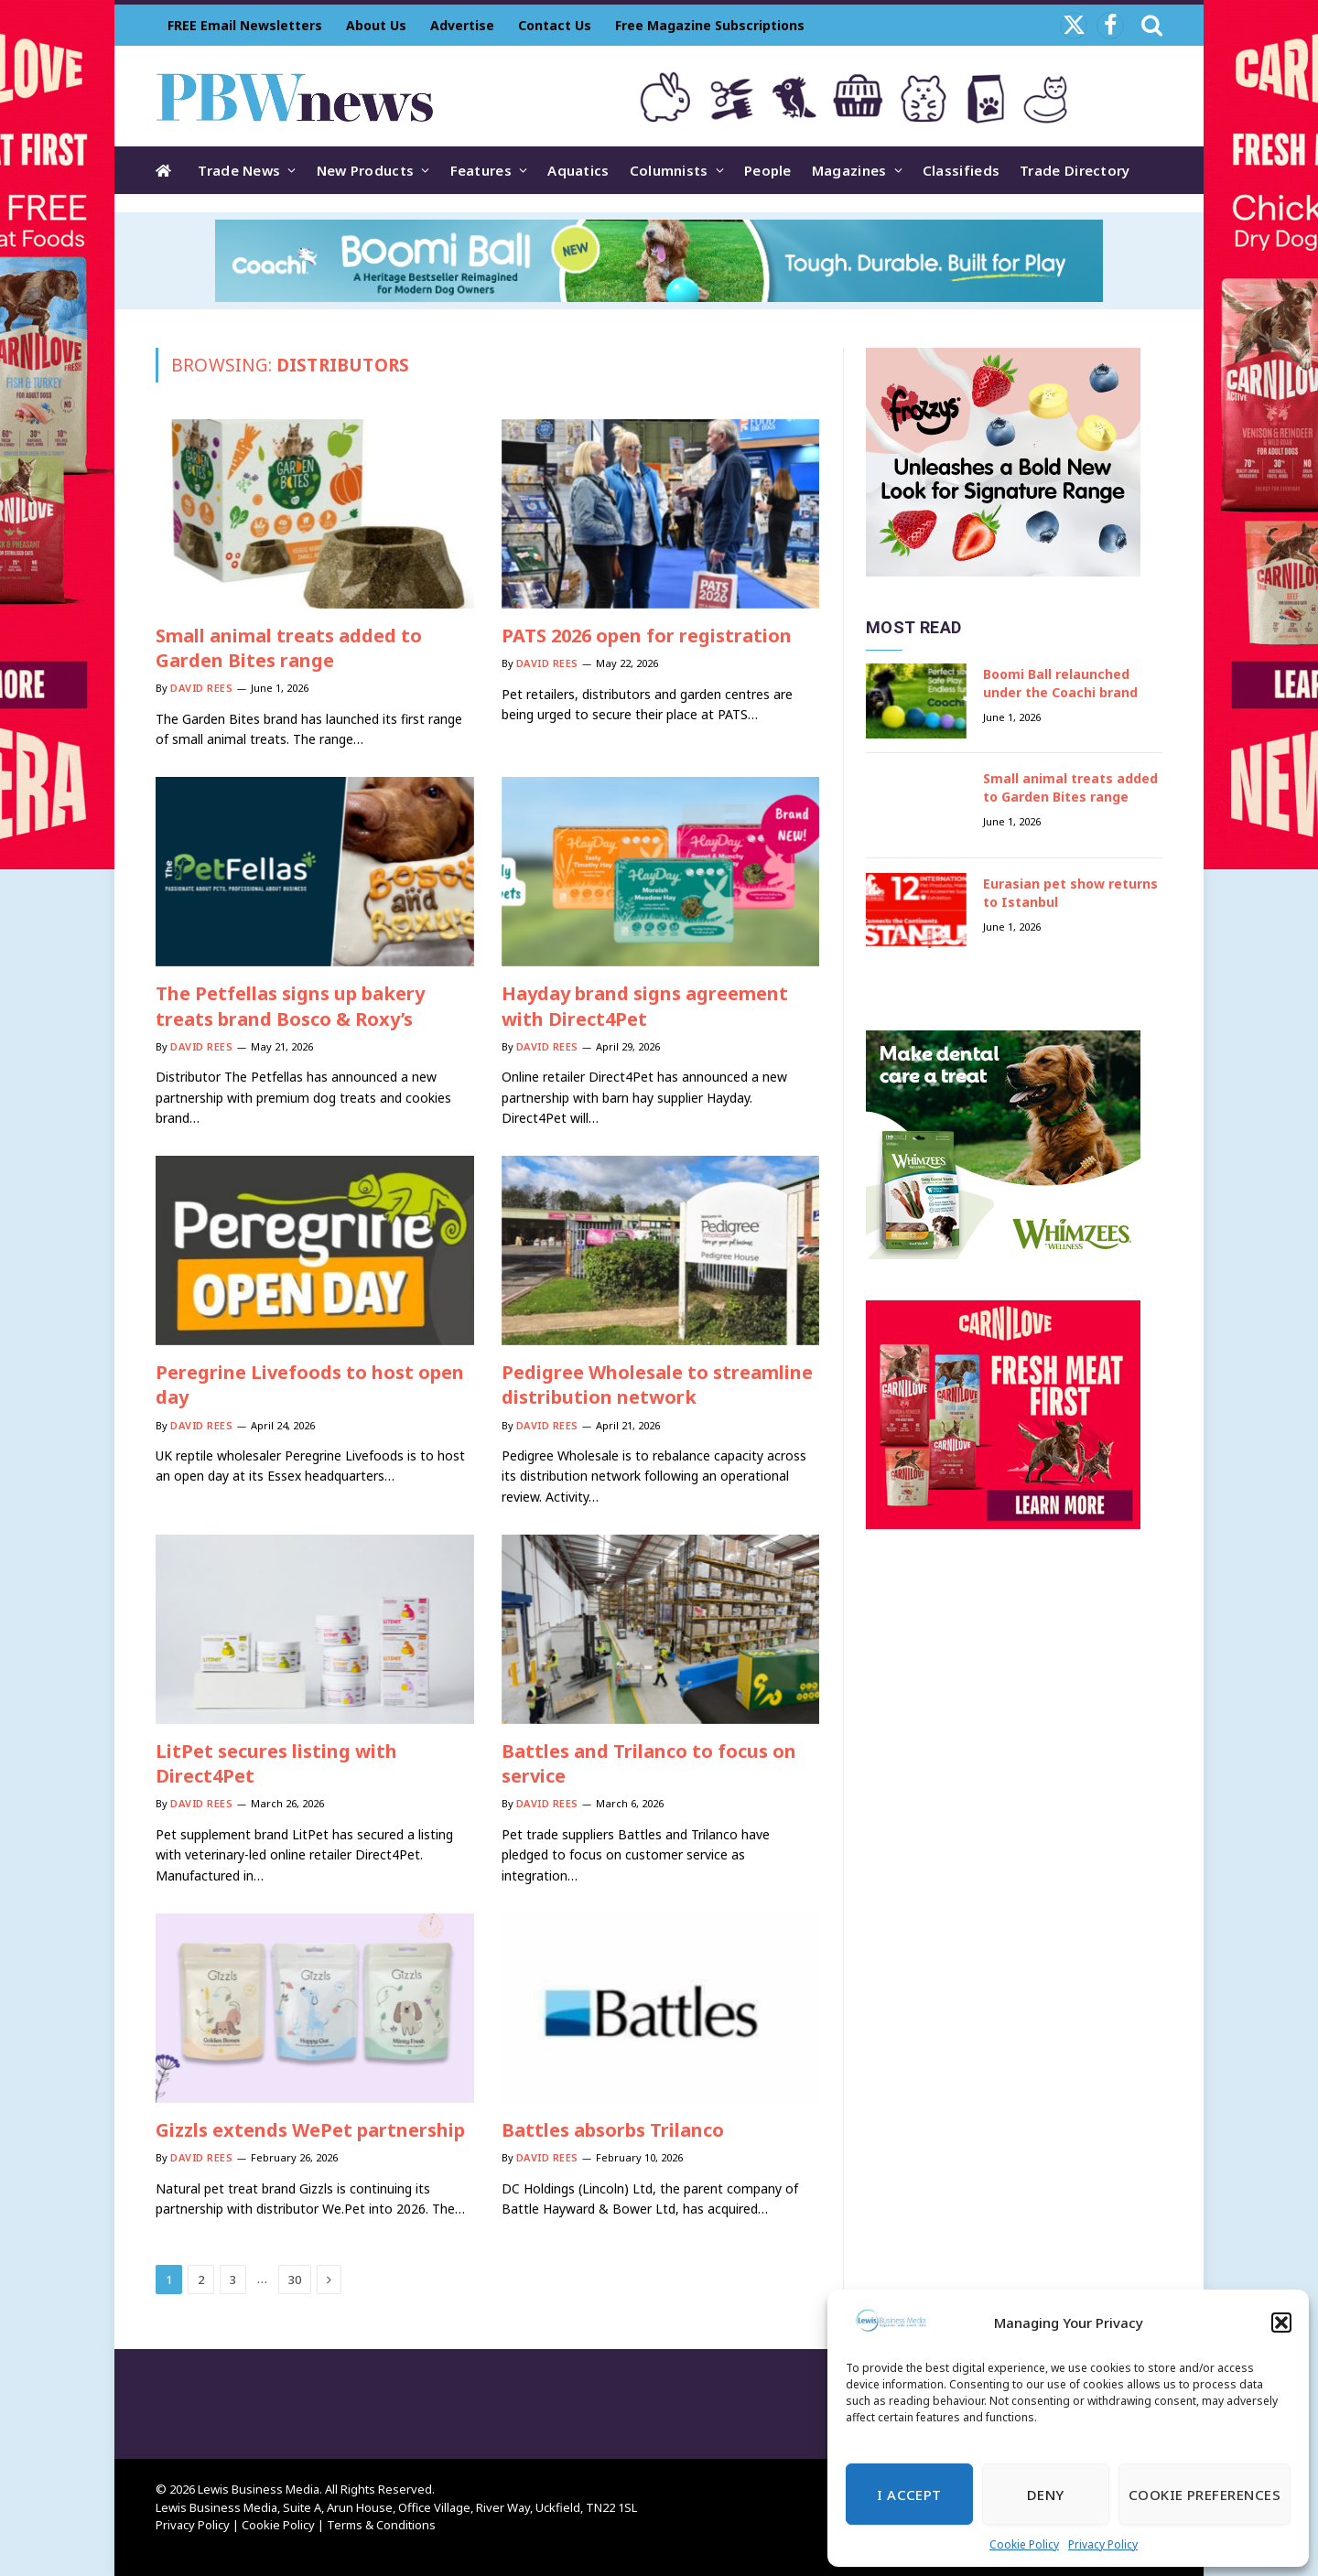 The height and width of the screenshot is (2576, 1318). Describe the element at coordinates (768, 170) in the screenshot. I see `People` at that location.